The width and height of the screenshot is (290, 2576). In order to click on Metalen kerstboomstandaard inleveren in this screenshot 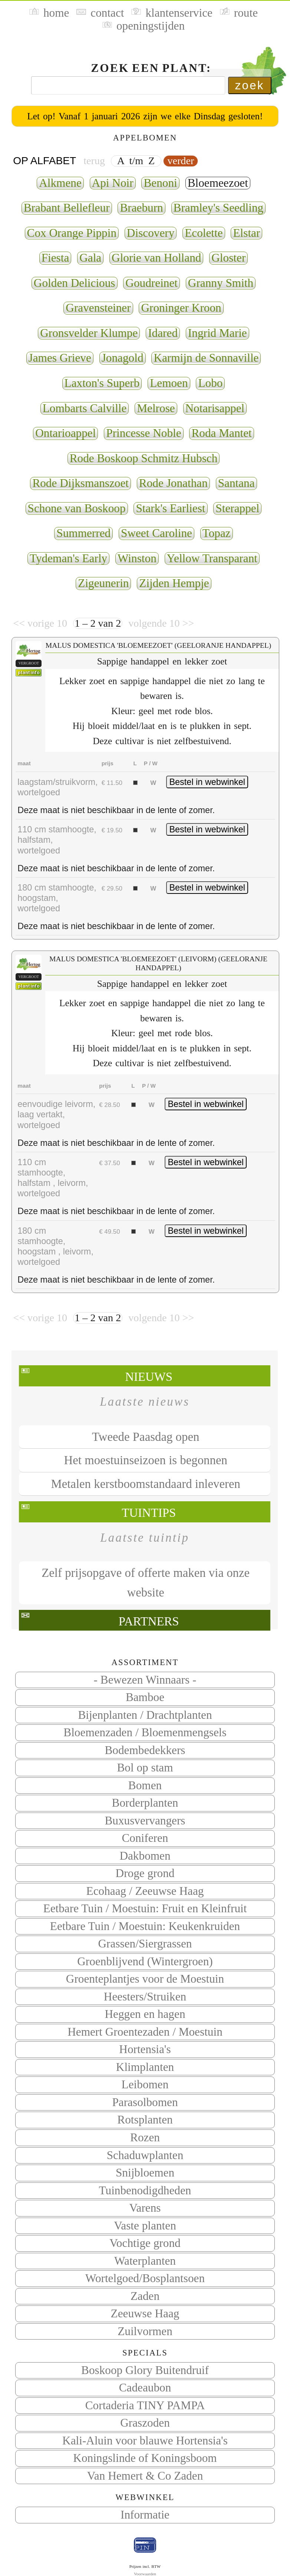, I will do `click(145, 1484)`.